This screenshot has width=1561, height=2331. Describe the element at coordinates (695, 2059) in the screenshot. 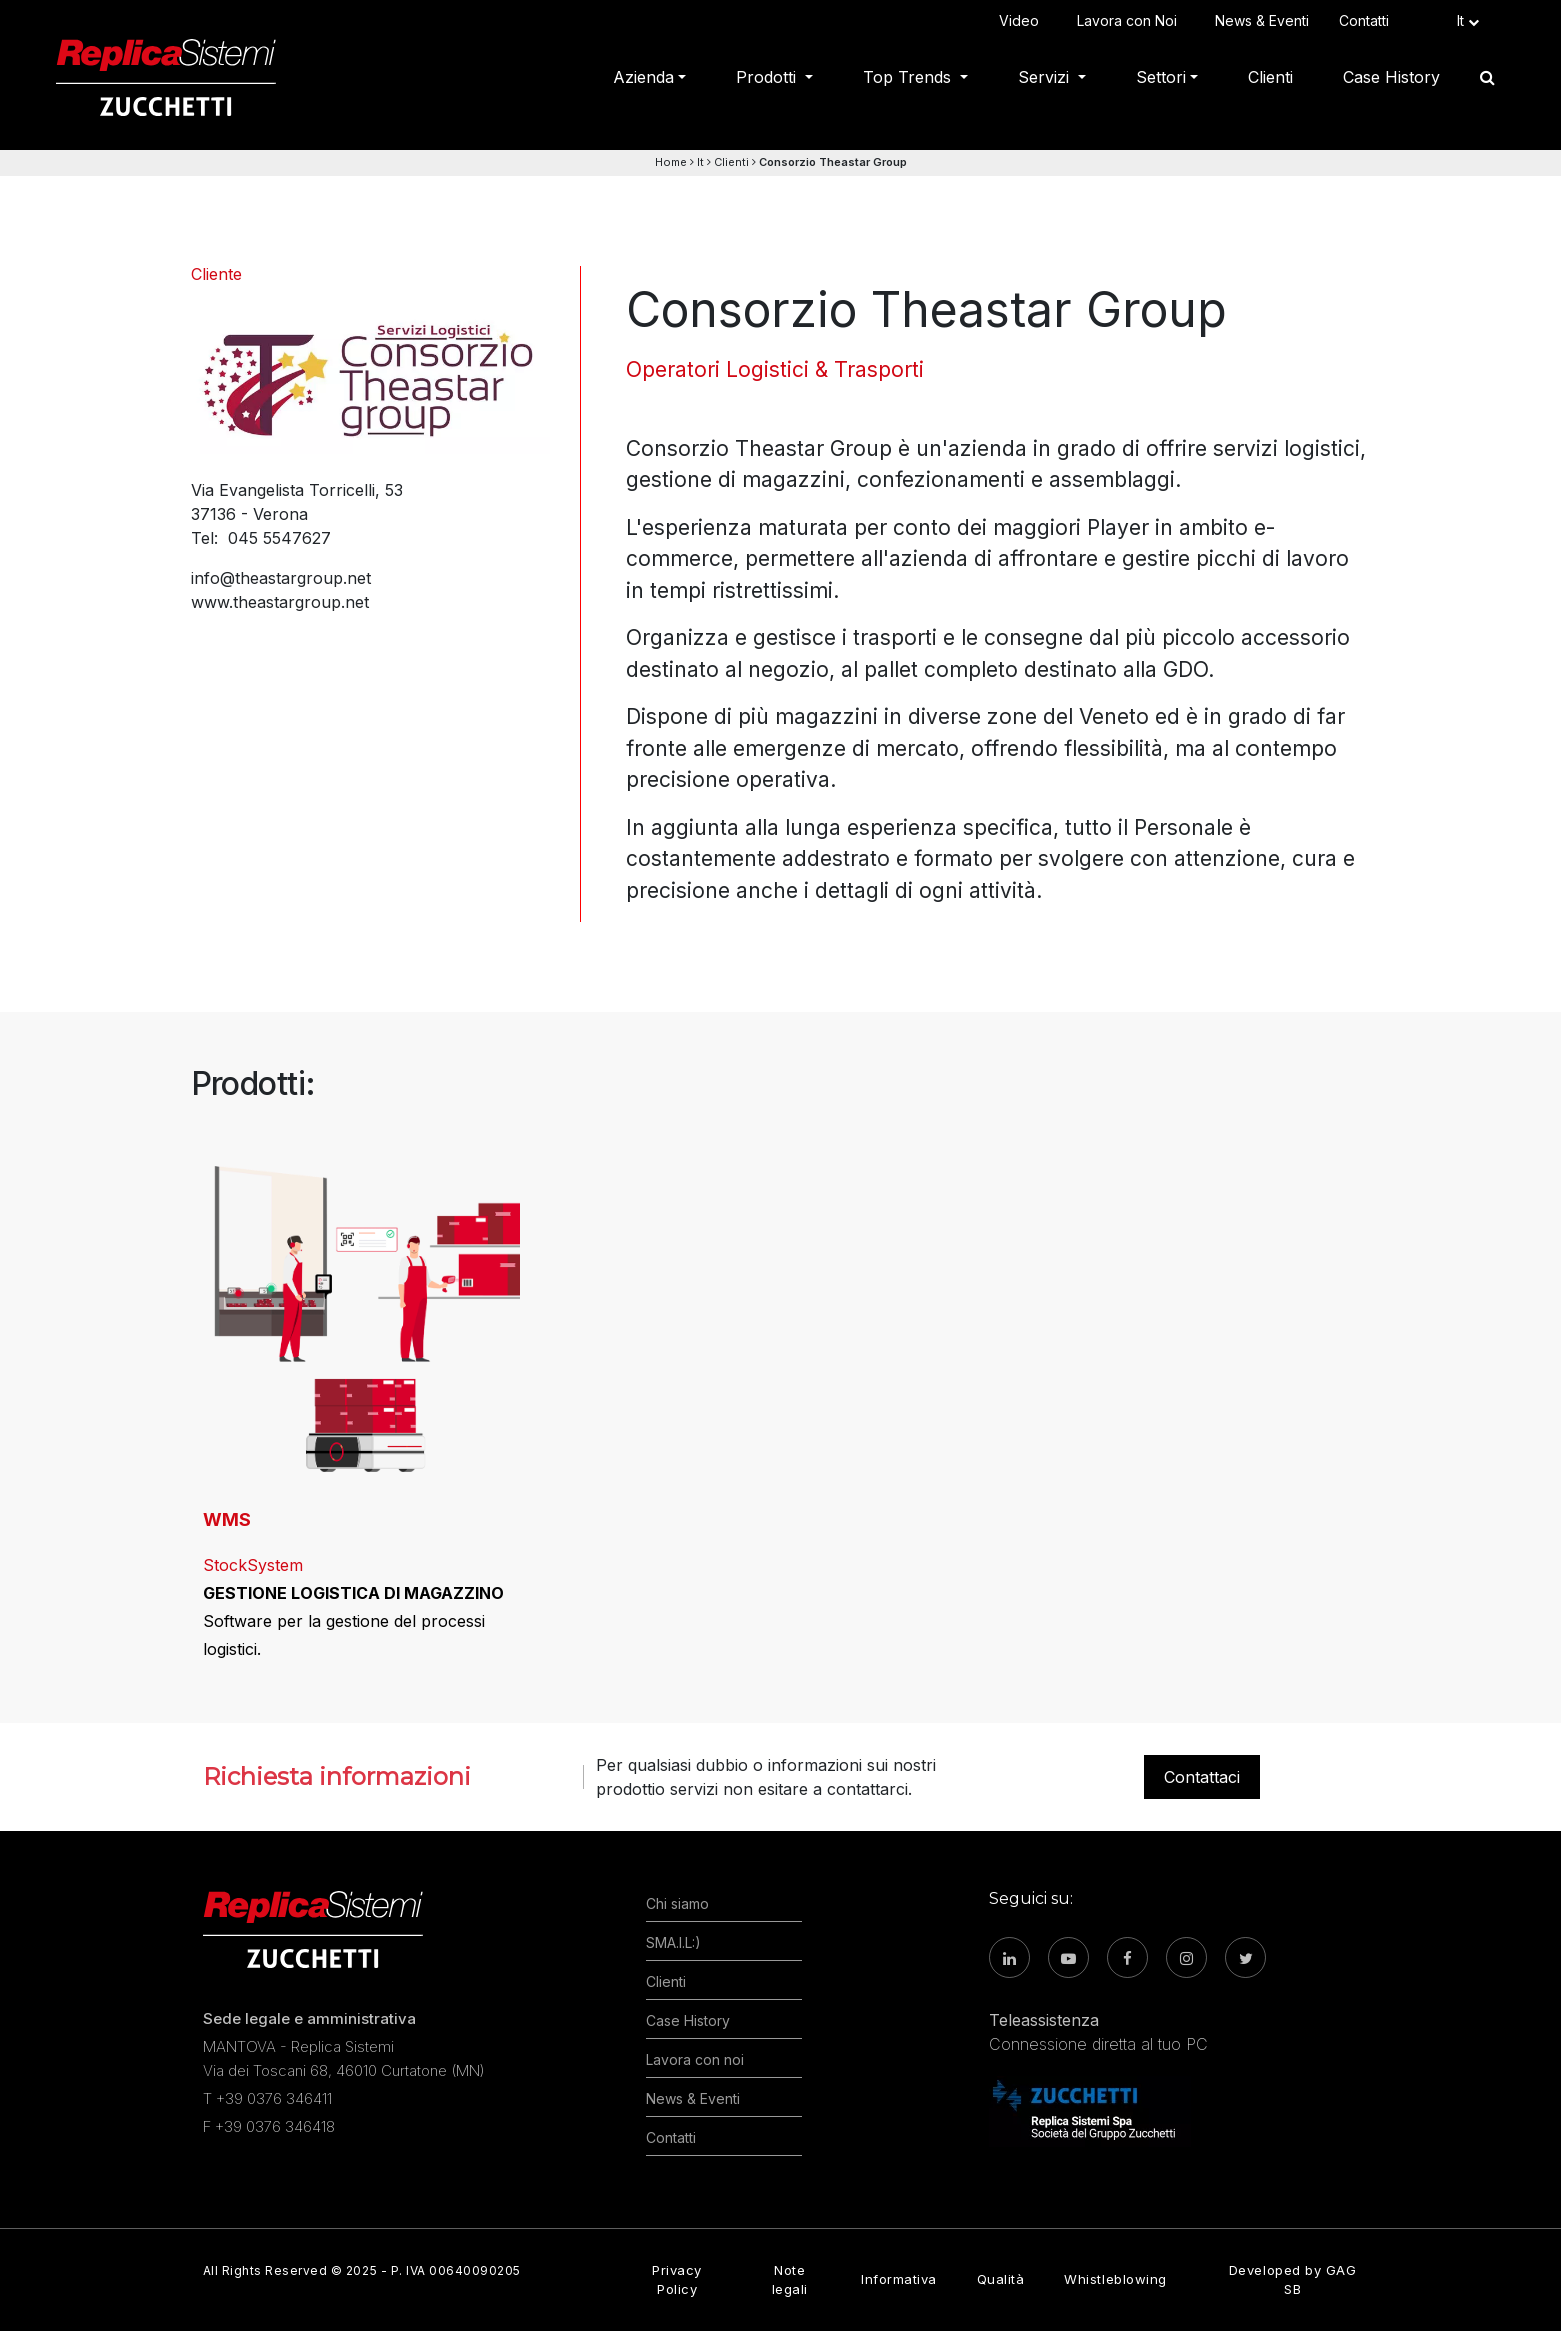

I see `Lavora con noi` at that location.